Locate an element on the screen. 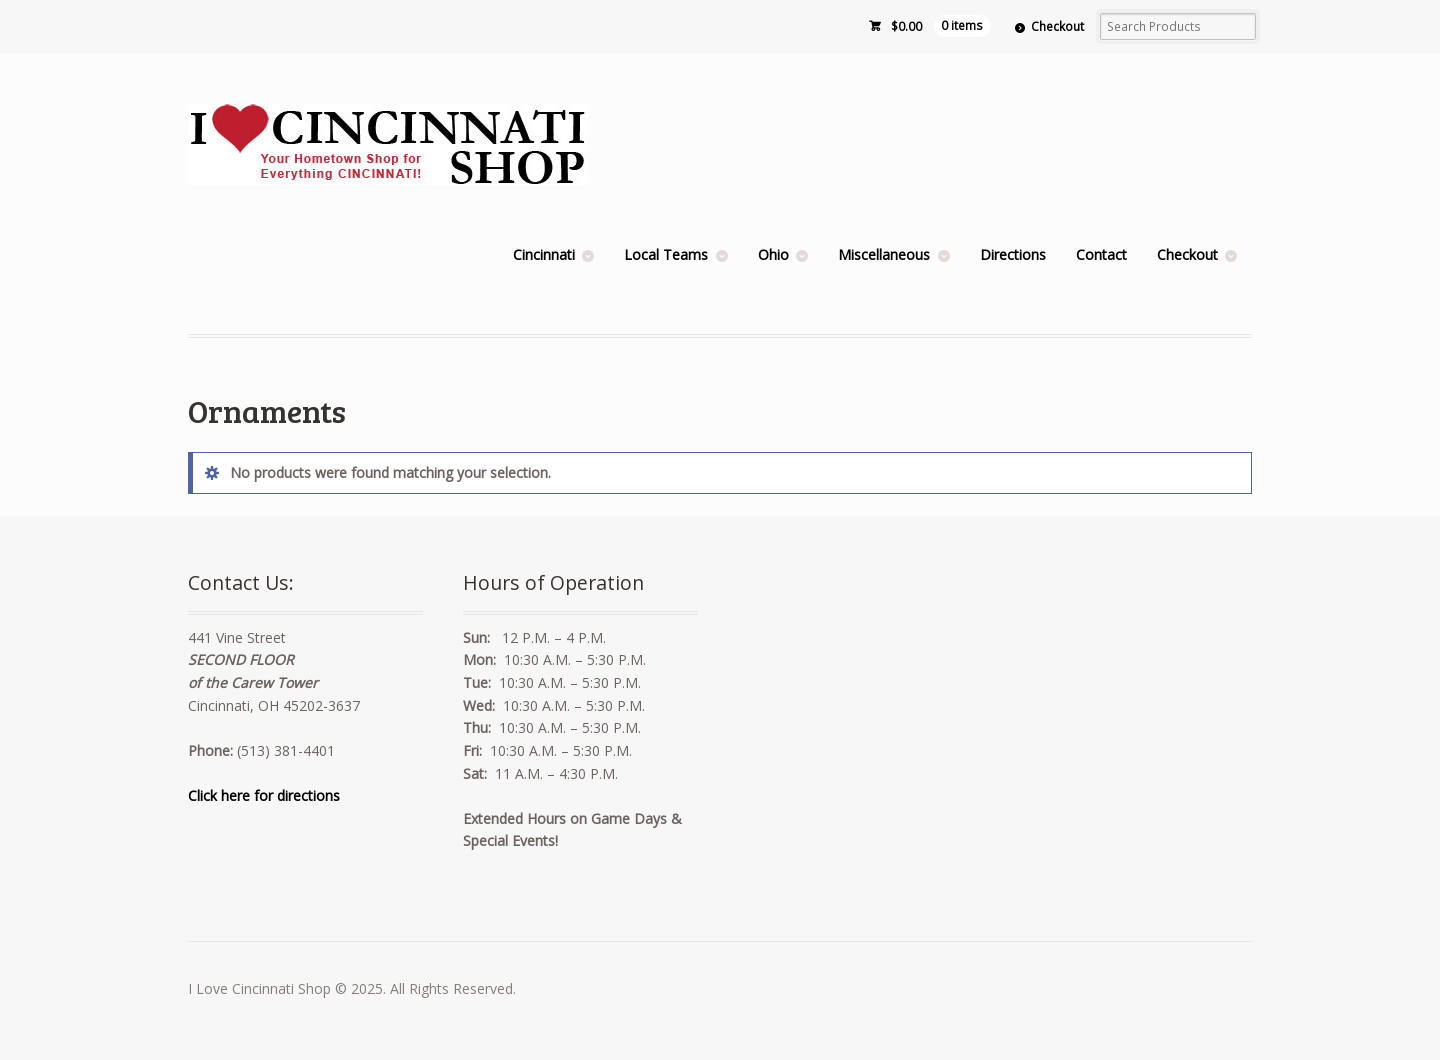 This screenshot has height=1060, width=1440. Directions is located at coordinates (1013, 254).